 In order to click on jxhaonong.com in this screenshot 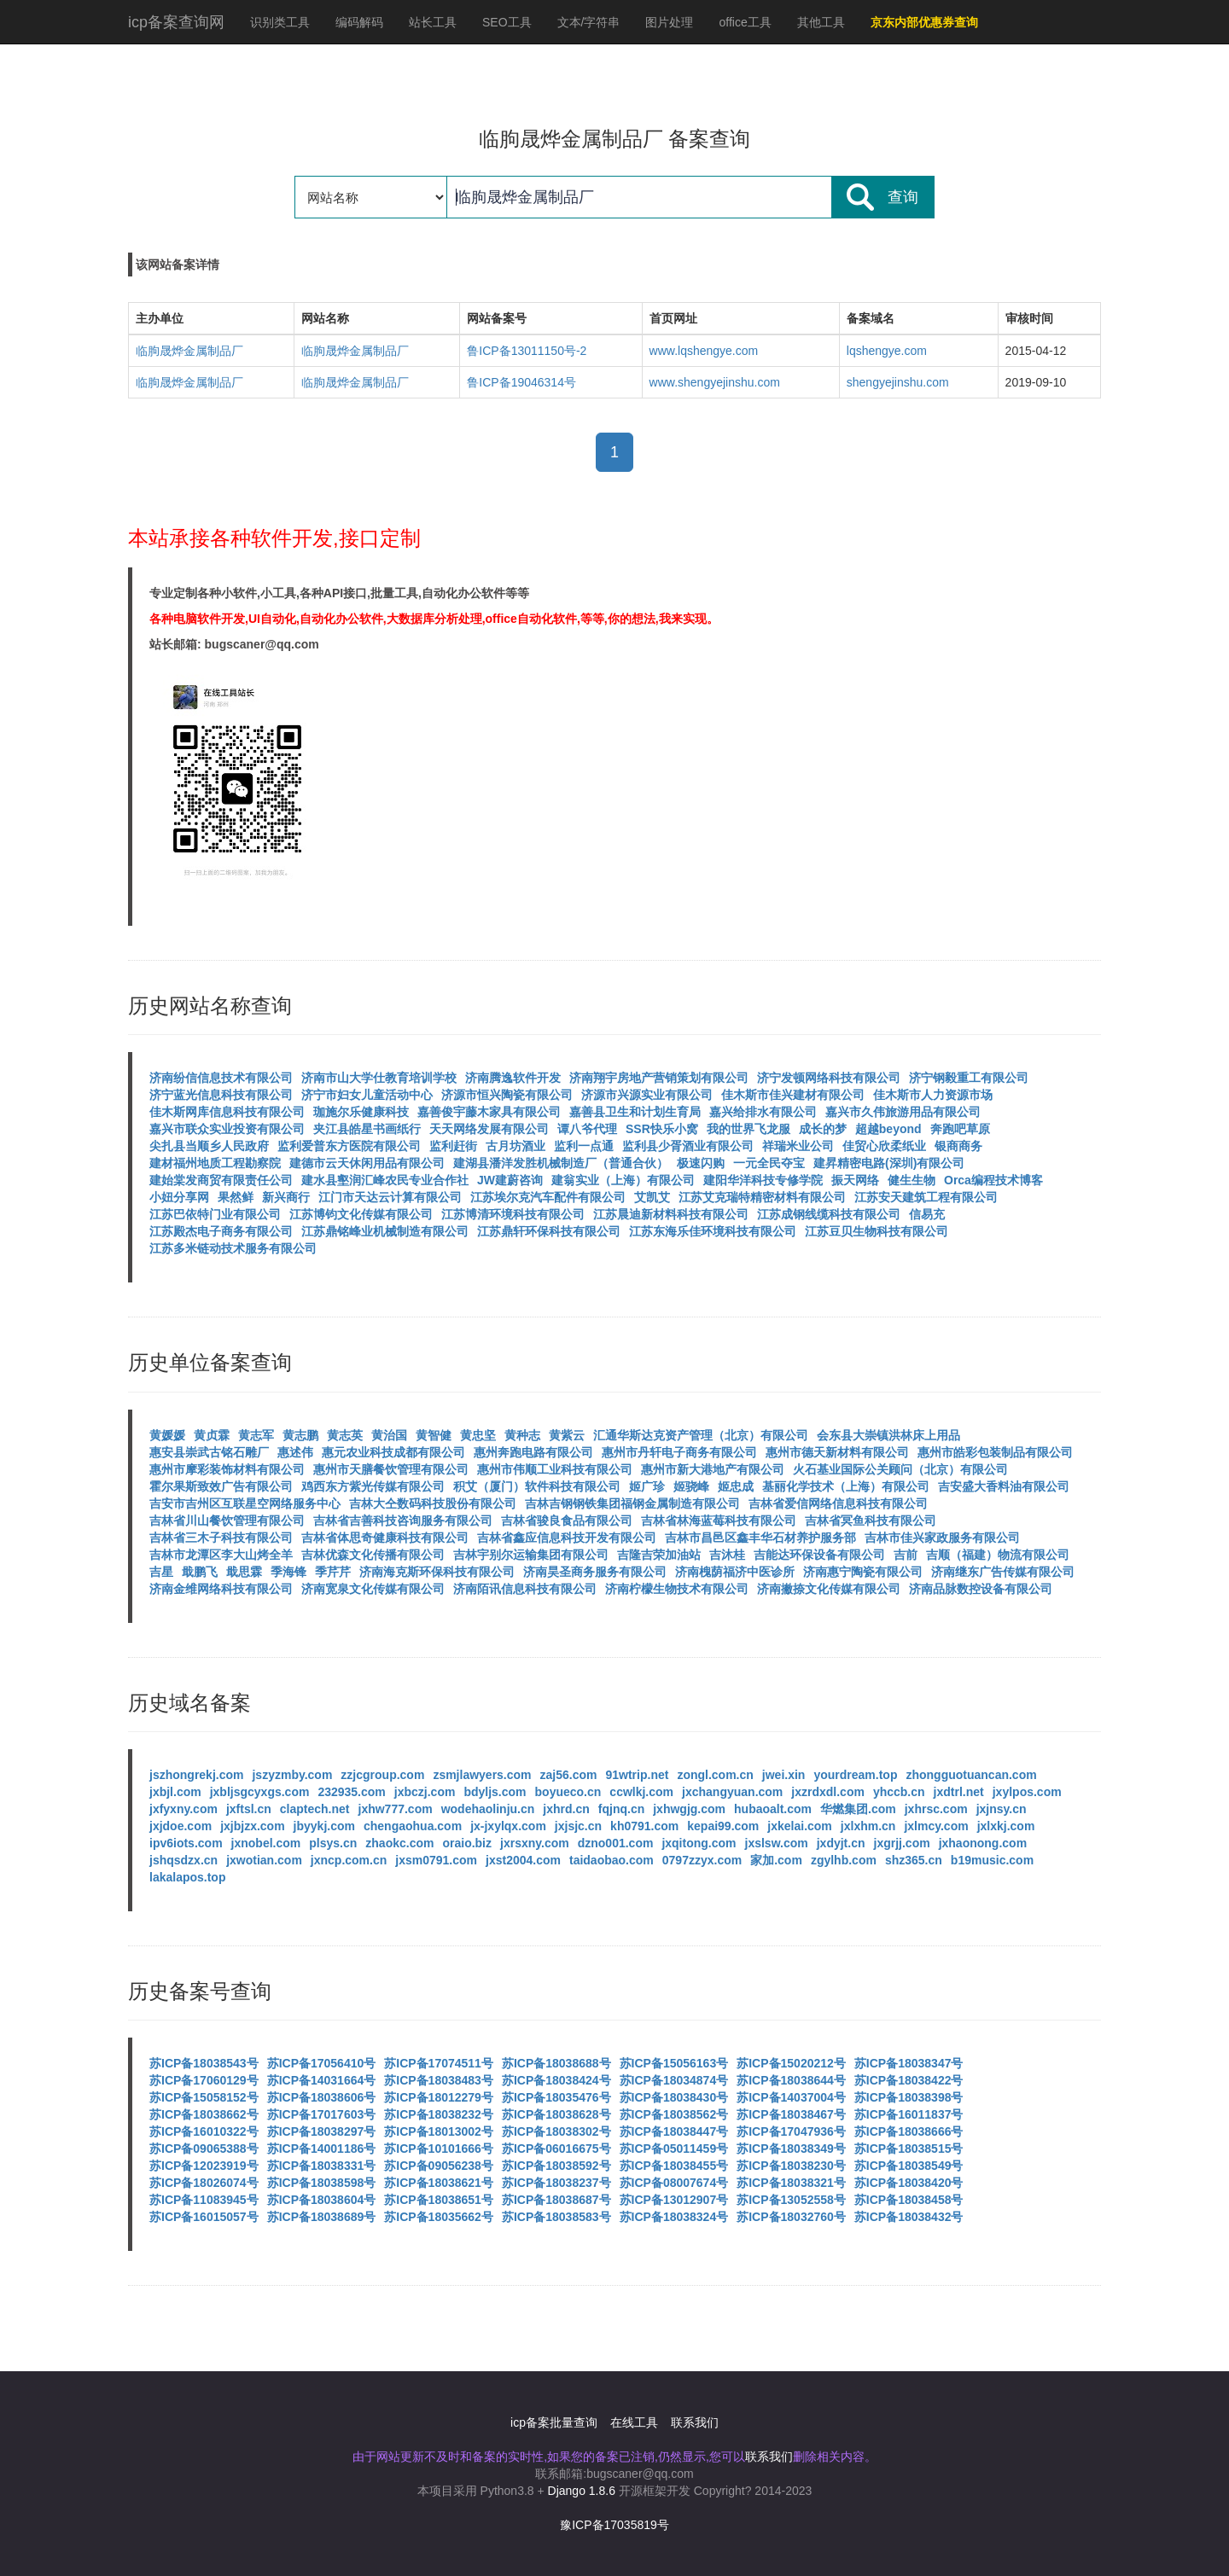, I will do `click(983, 1843)`.